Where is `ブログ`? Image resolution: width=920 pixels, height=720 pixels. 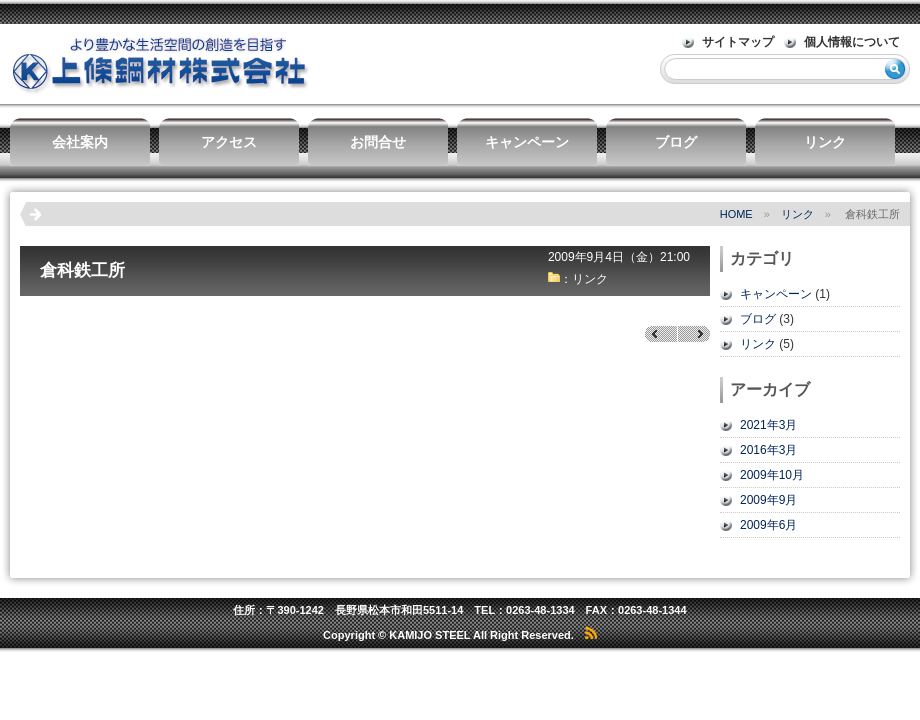 ブログ is located at coordinates (676, 142).